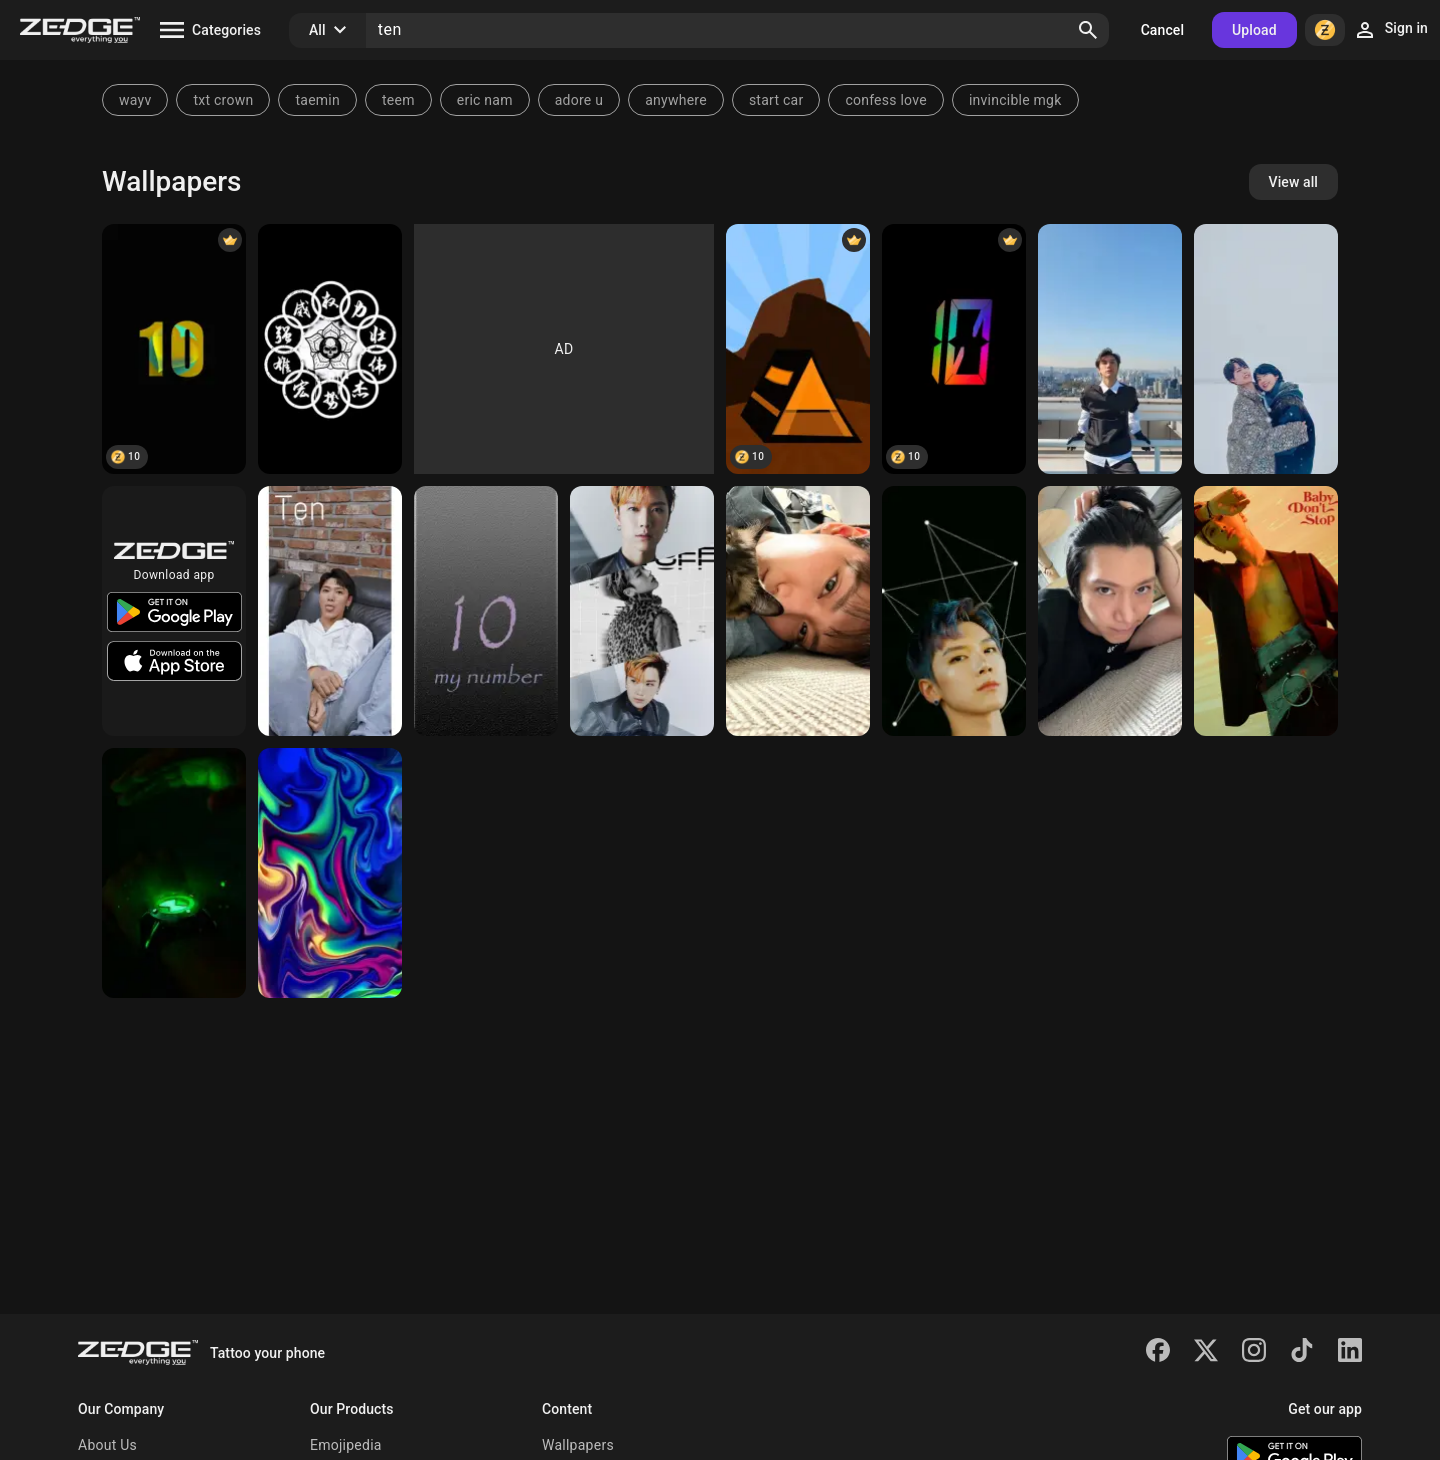 This screenshot has height=1460, width=1440. What do you see at coordinates (579, 100) in the screenshot?
I see `adore u` at bounding box center [579, 100].